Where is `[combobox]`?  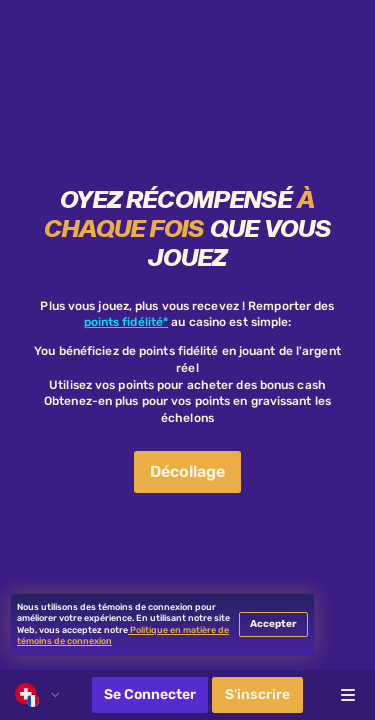
[combobox] is located at coordinates (37, 695).